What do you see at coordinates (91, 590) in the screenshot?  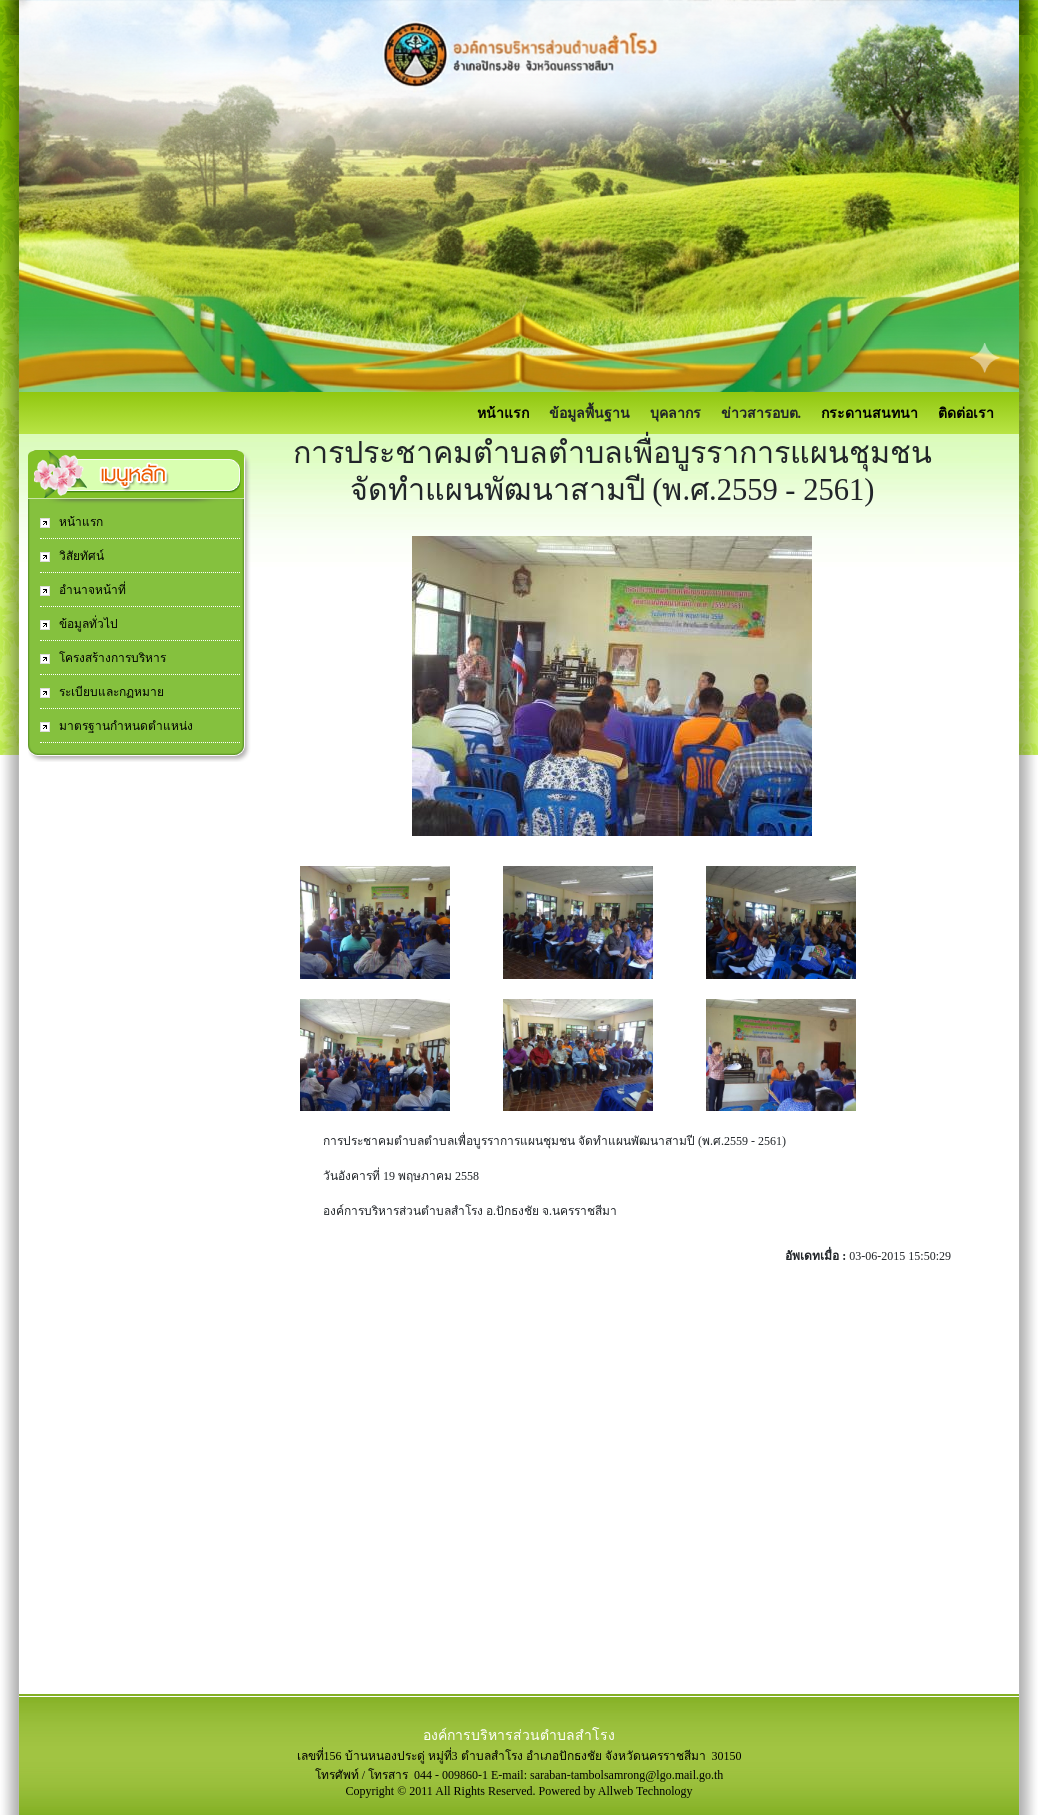 I see `อำนาจหน้าที่` at bounding box center [91, 590].